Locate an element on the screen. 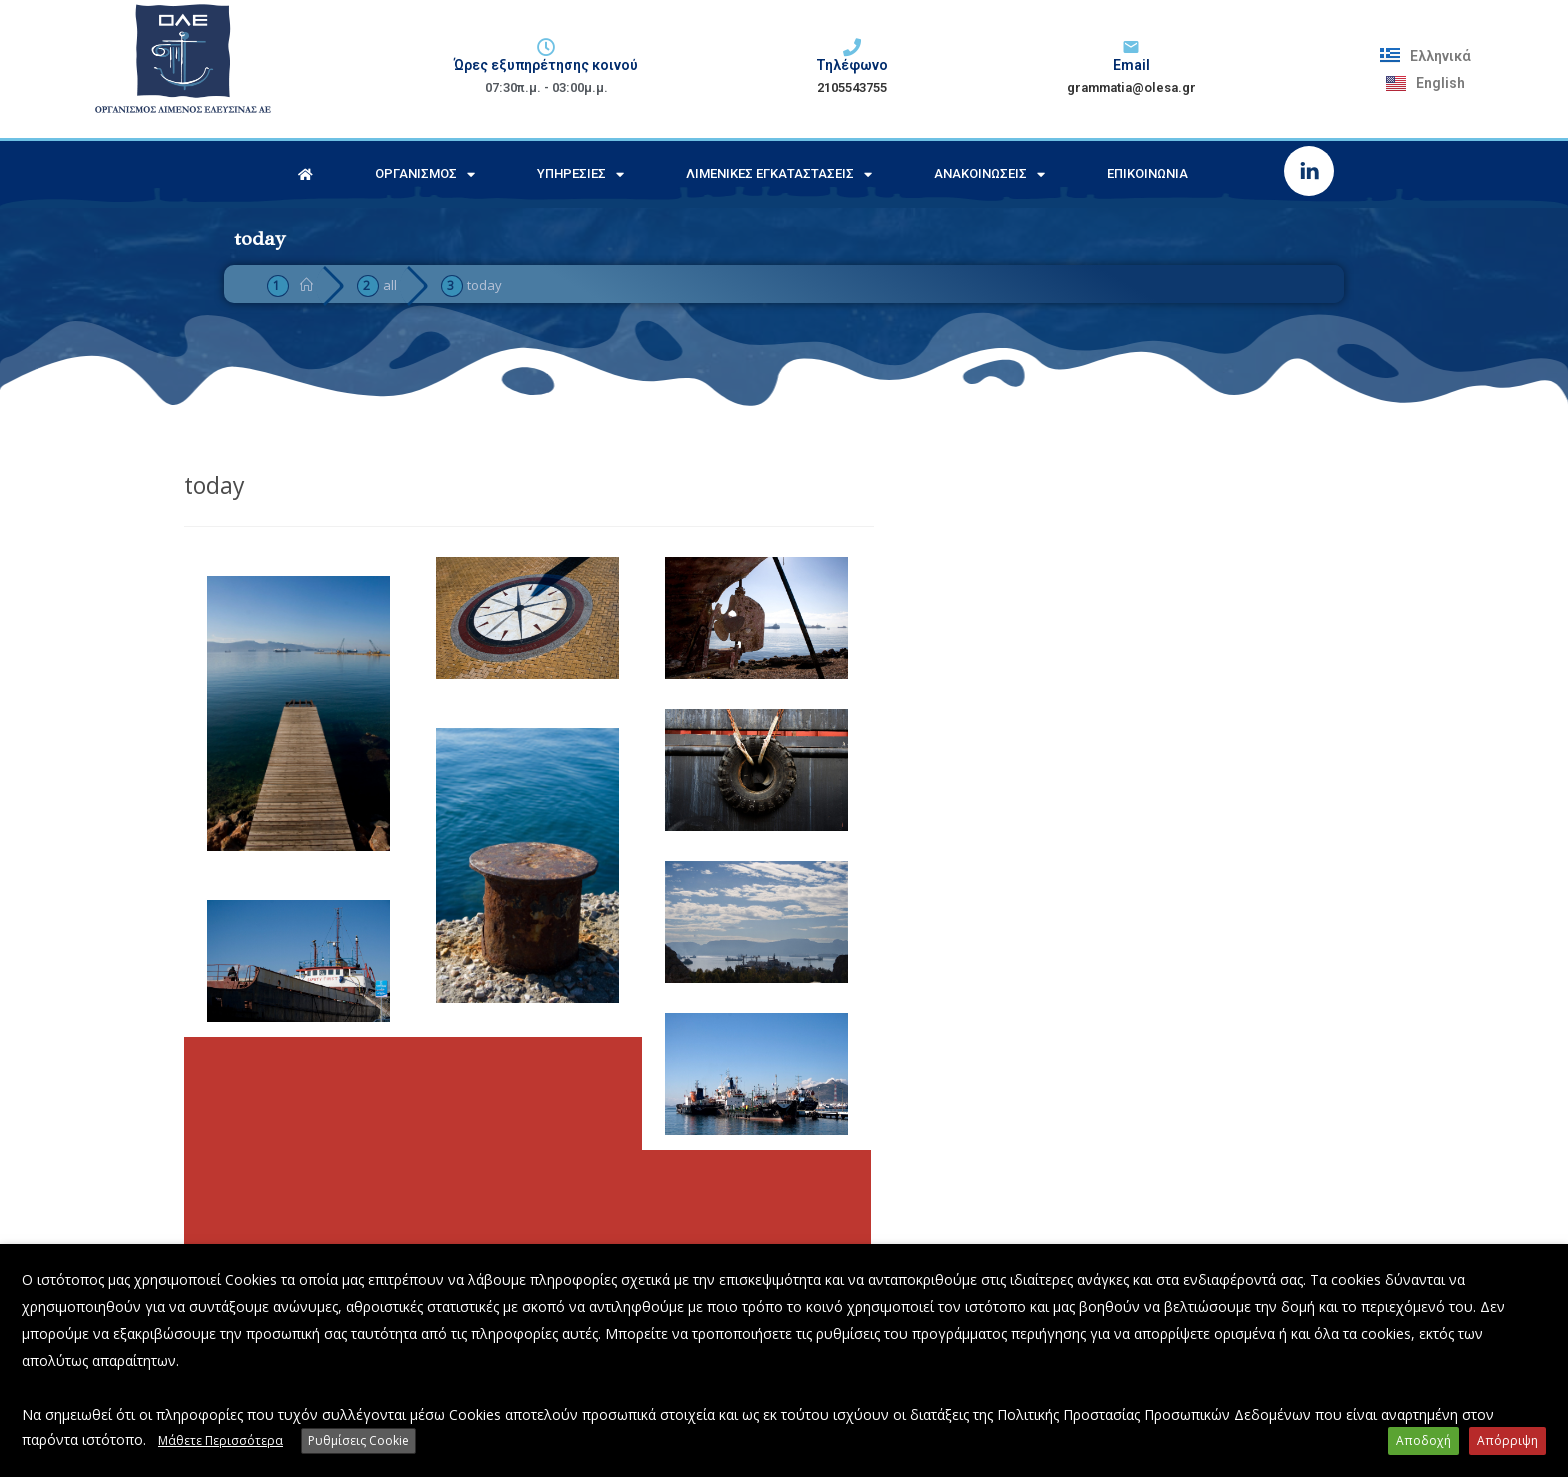 The width and height of the screenshot is (1568, 1477). Μάθετε Περισσότερα is located at coordinates (220, 1440).